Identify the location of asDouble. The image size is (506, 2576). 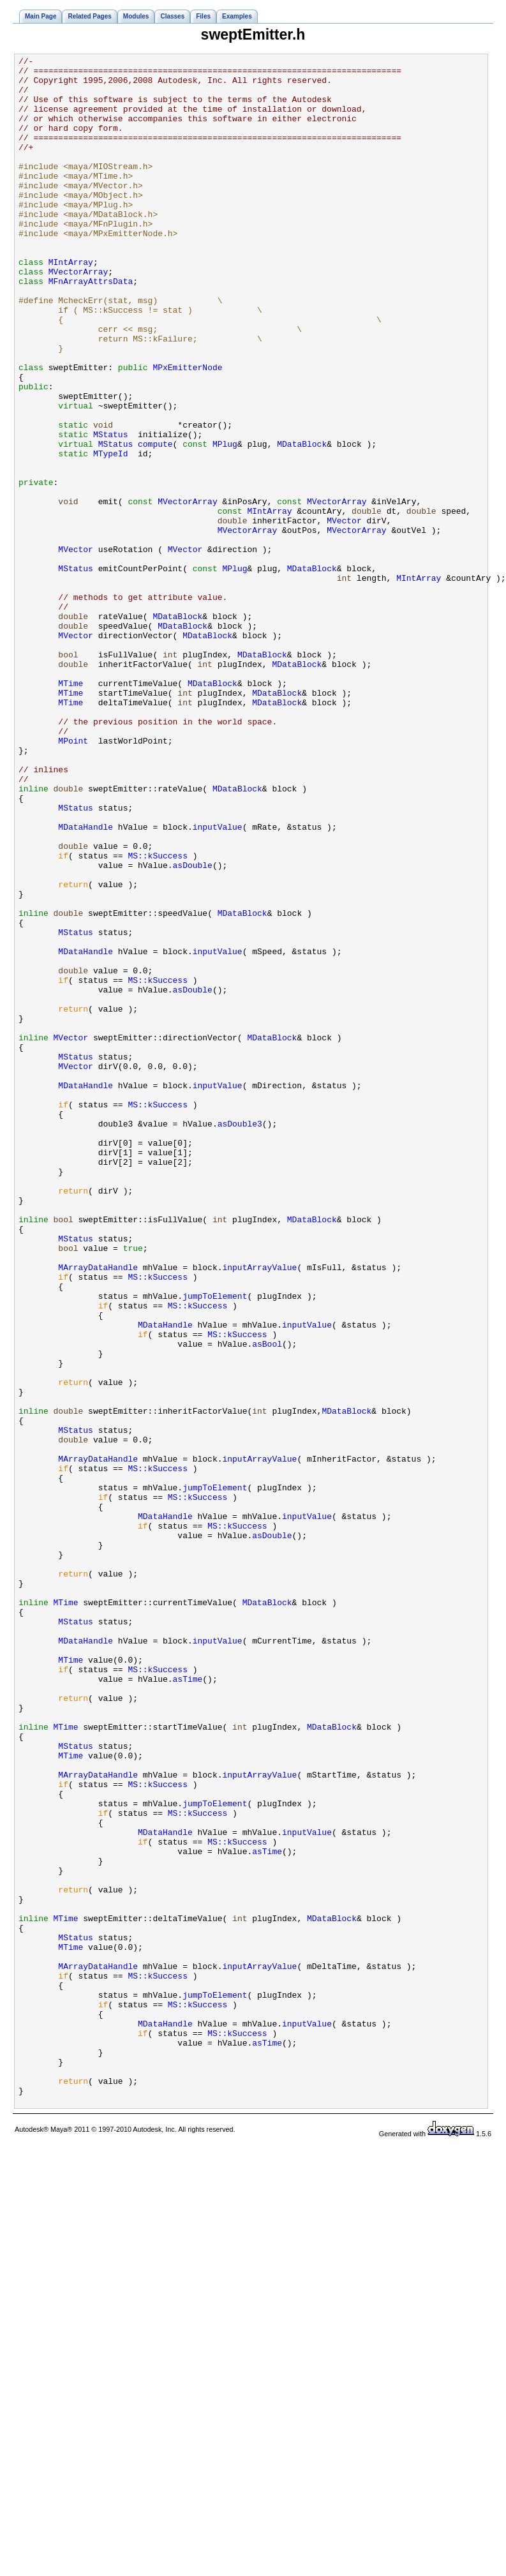
(192, 1027).